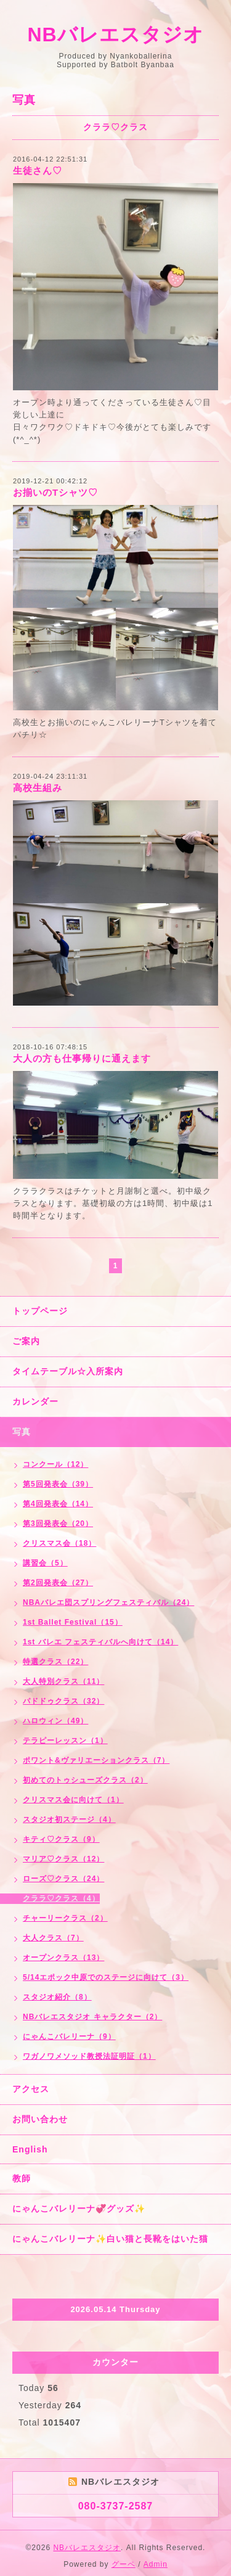 This screenshot has width=231, height=2576. I want to click on ワガノワメソッド教授法証明証（1）, so click(89, 2056).